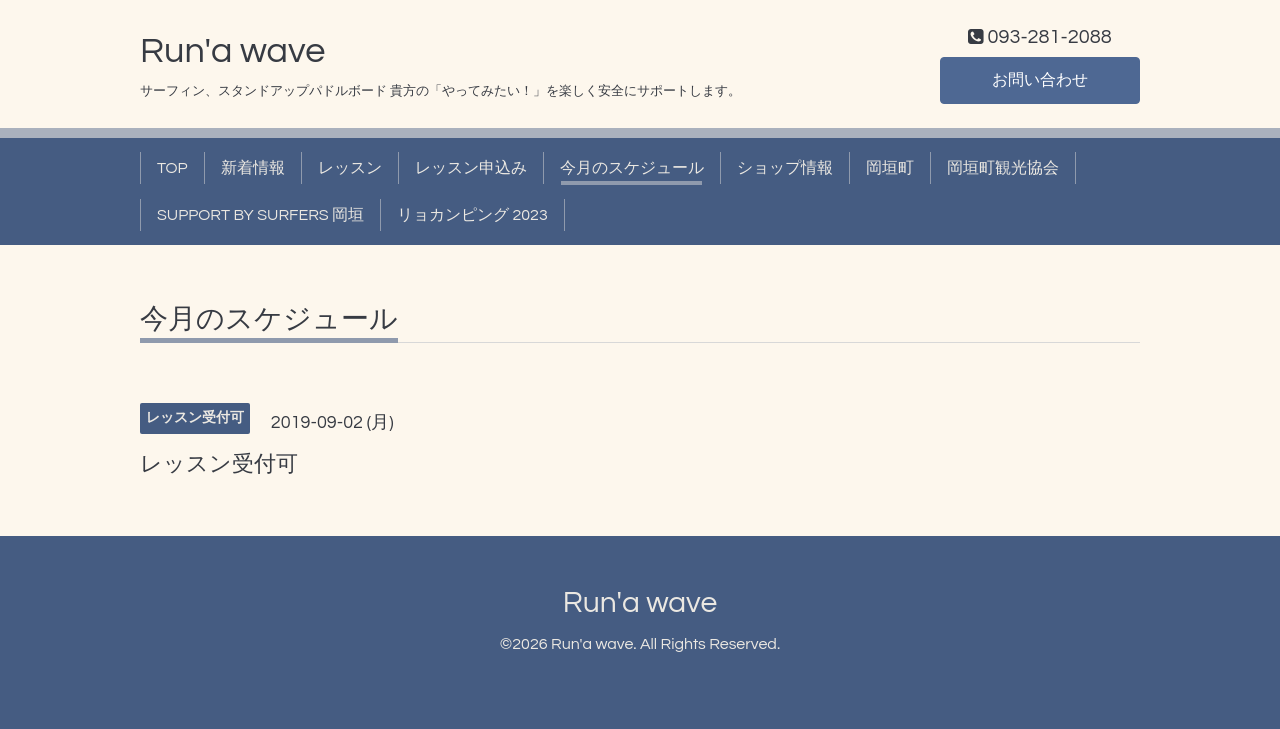 The image size is (1280, 729). What do you see at coordinates (890, 168) in the screenshot?
I see `岡垣町` at bounding box center [890, 168].